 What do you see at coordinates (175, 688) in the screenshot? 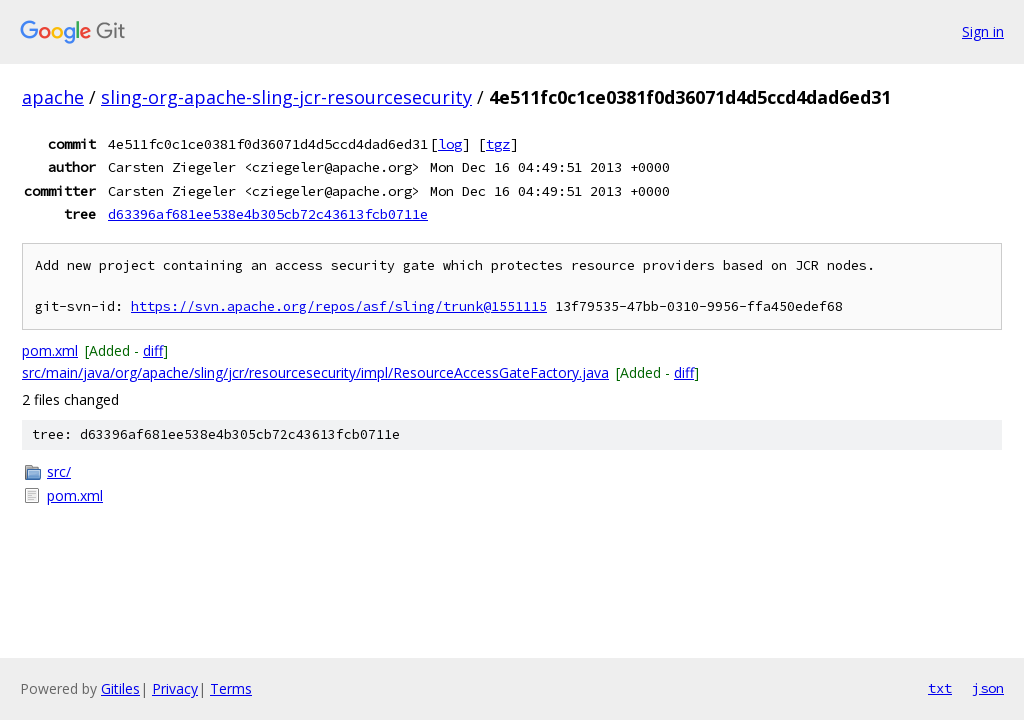
I see `Privacy` at bounding box center [175, 688].